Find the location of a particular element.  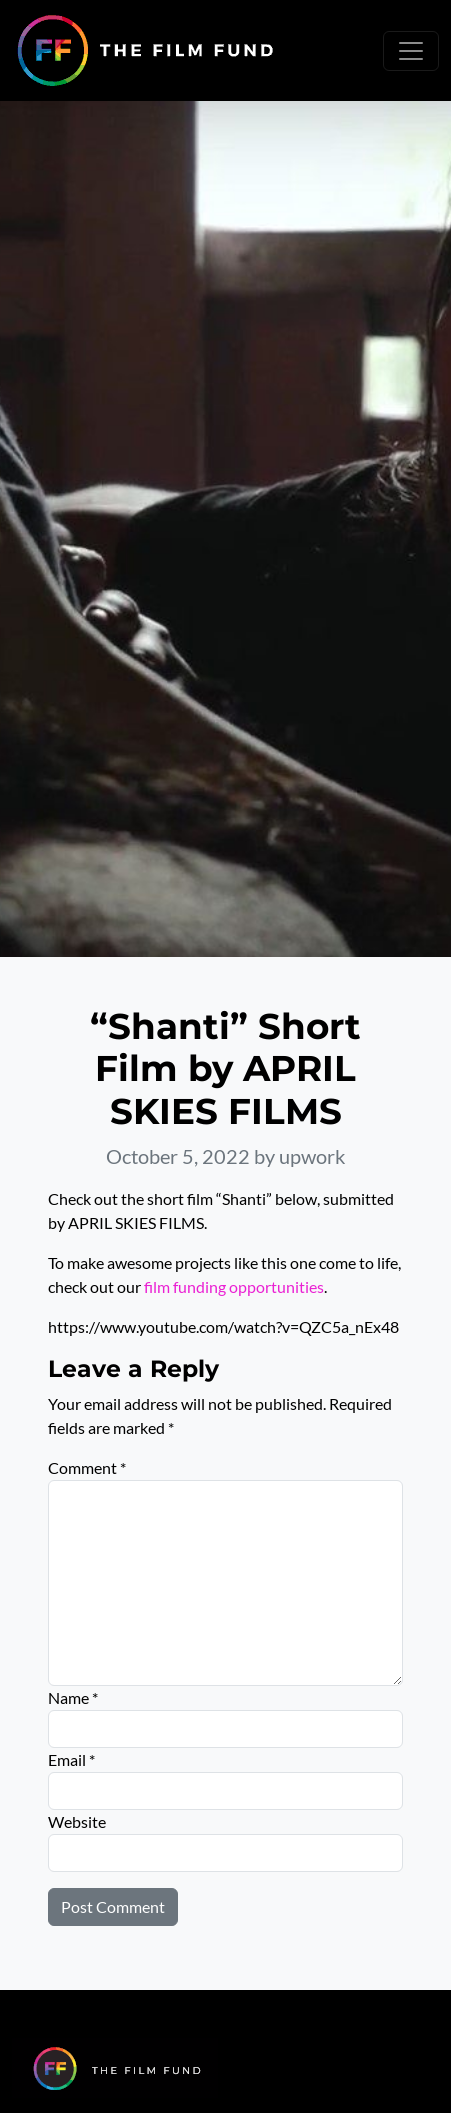

[Toggle navigation] is located at coordinates (411, 51).